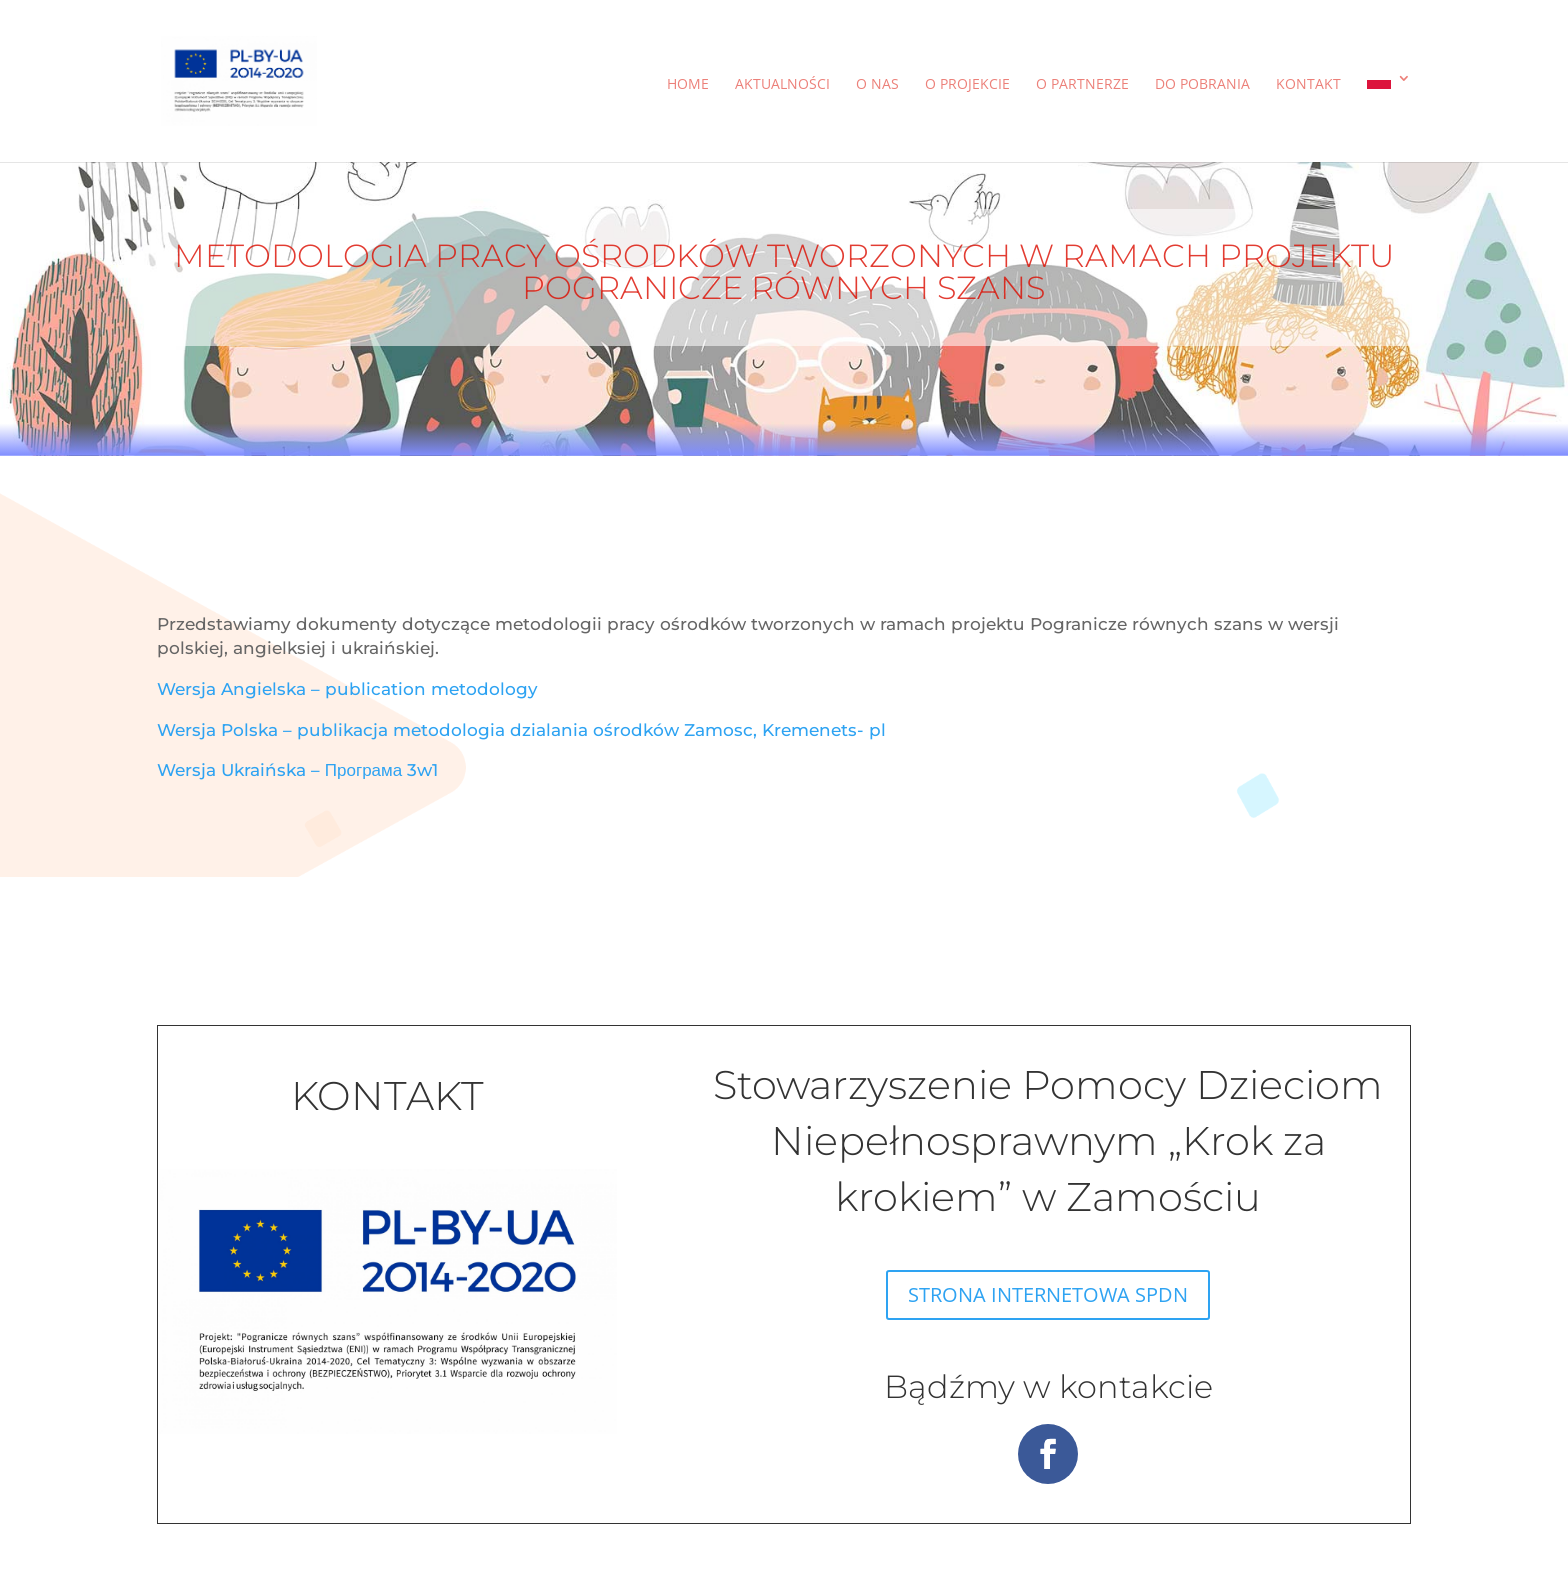  I want to click on STRONA INTERNETOWA SPDN, so click(1048, 1294).